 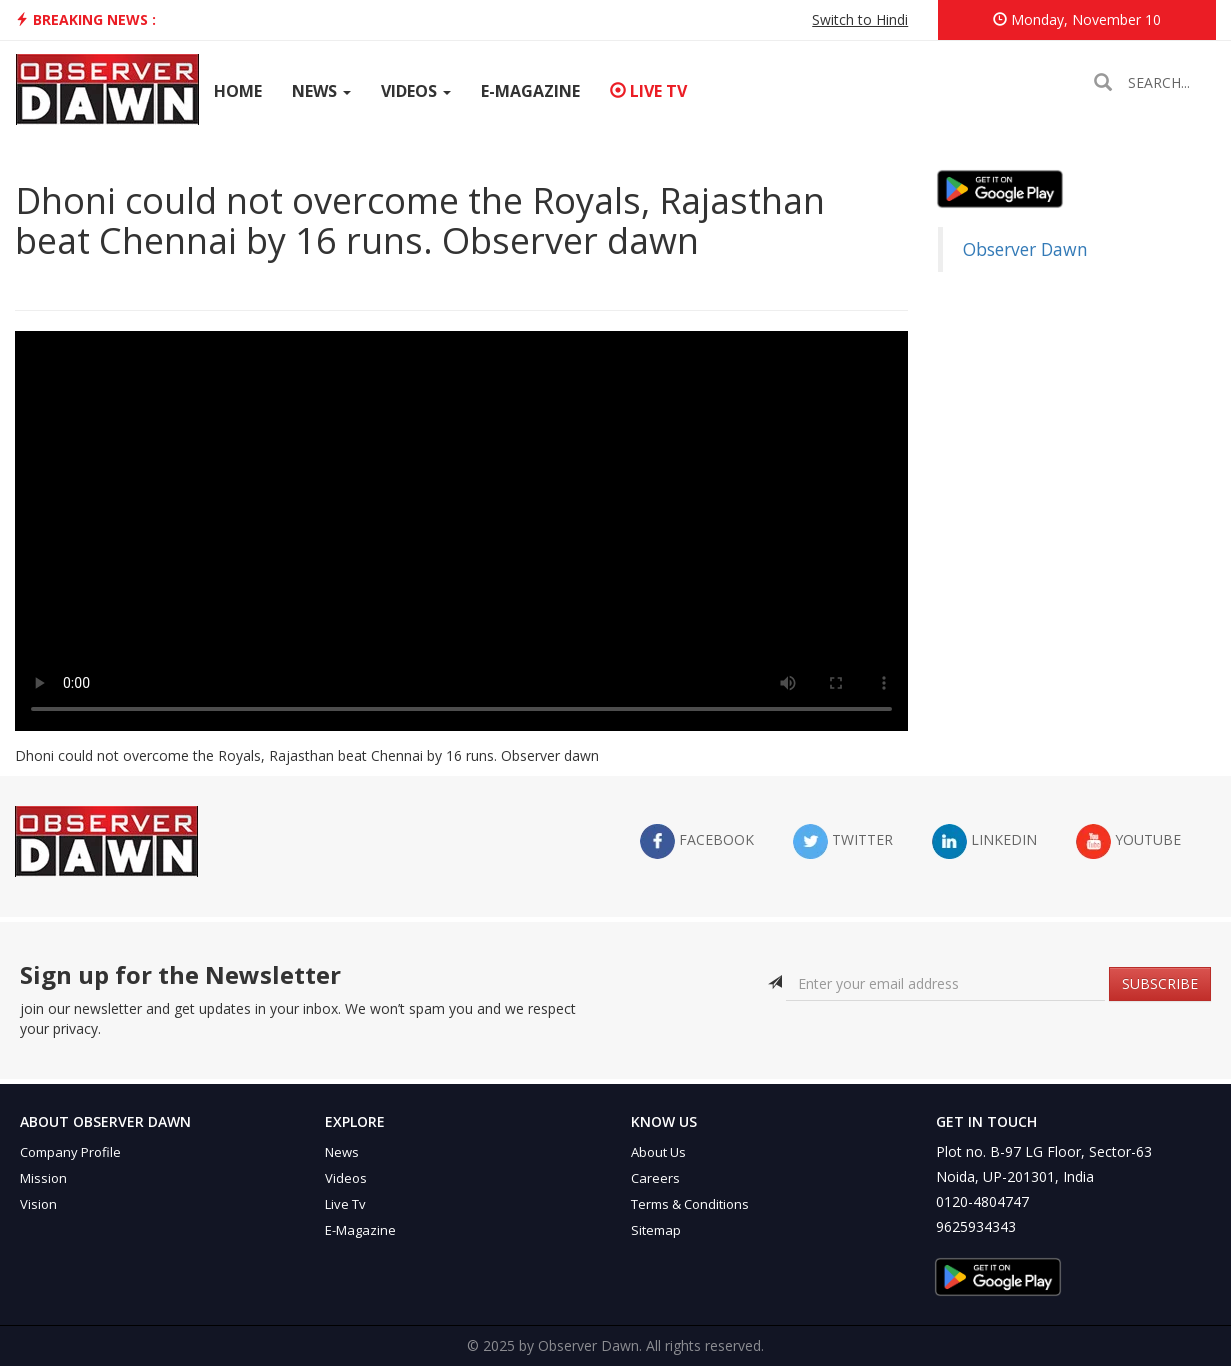 What do you see at coordinates (984, 841) in the screenshot?
I see `LinkedIn` at bounding box center [984, 841].